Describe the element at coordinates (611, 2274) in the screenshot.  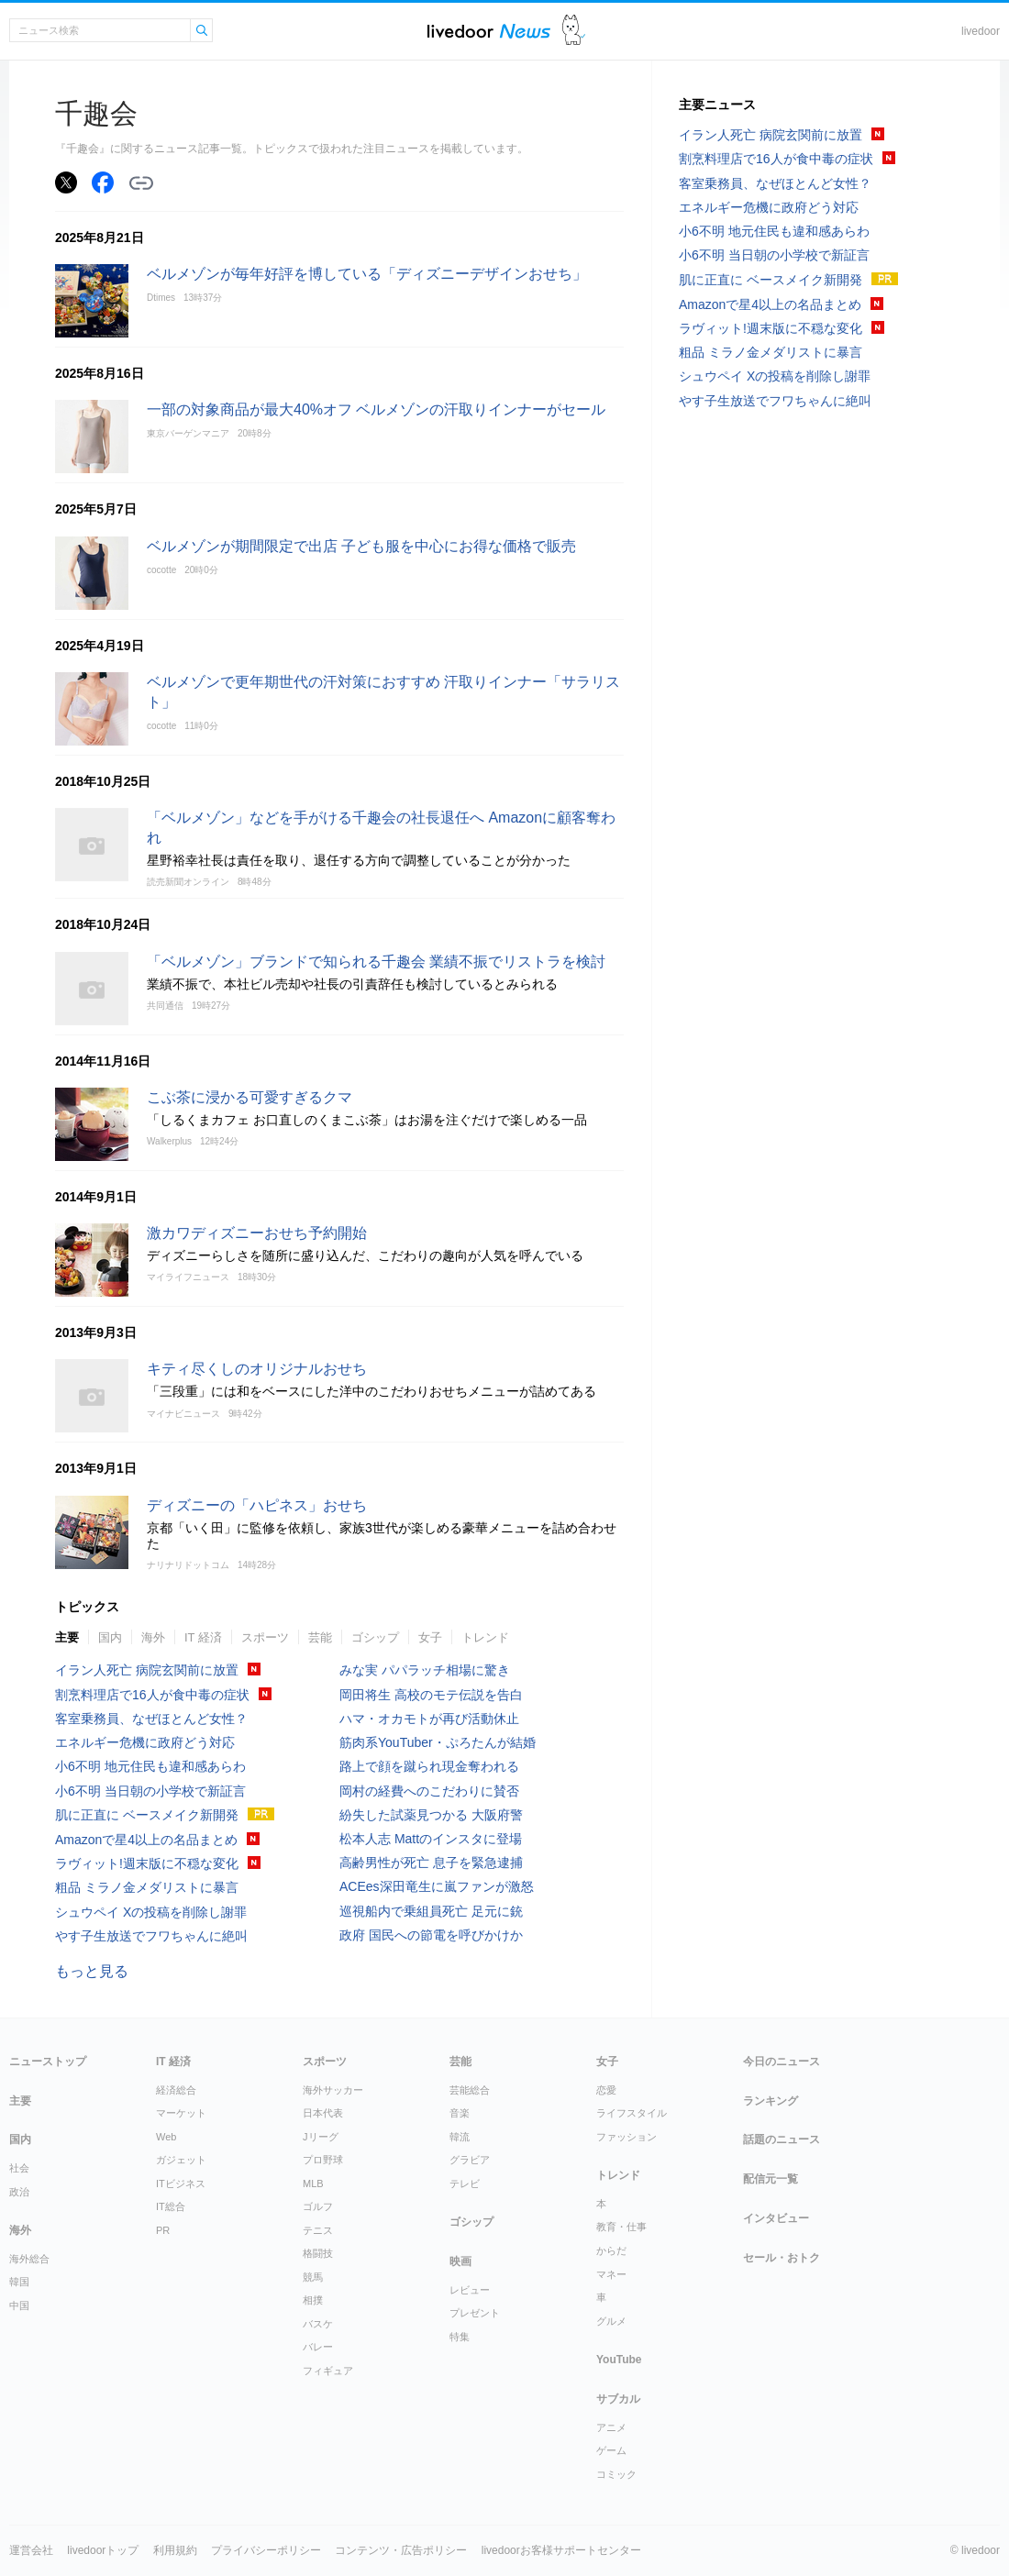
I see `マネー` at that location.